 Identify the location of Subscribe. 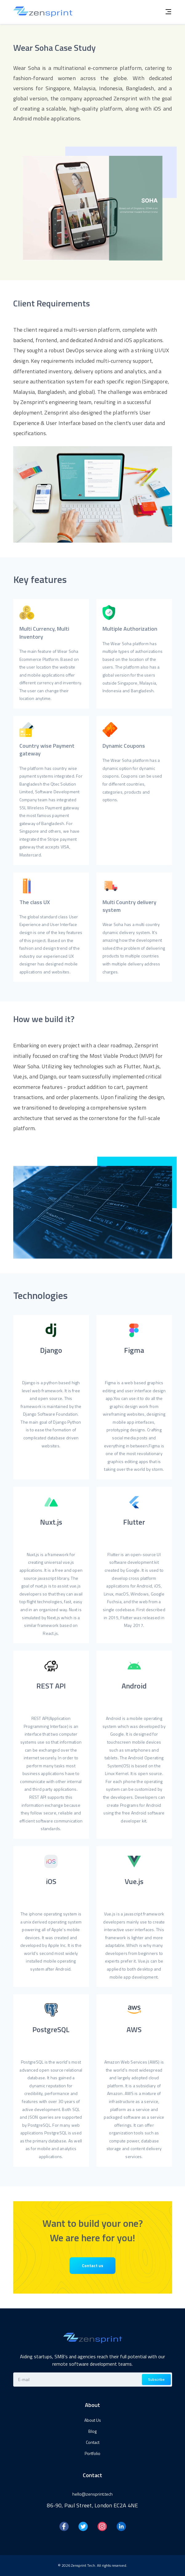
(156, 2379).